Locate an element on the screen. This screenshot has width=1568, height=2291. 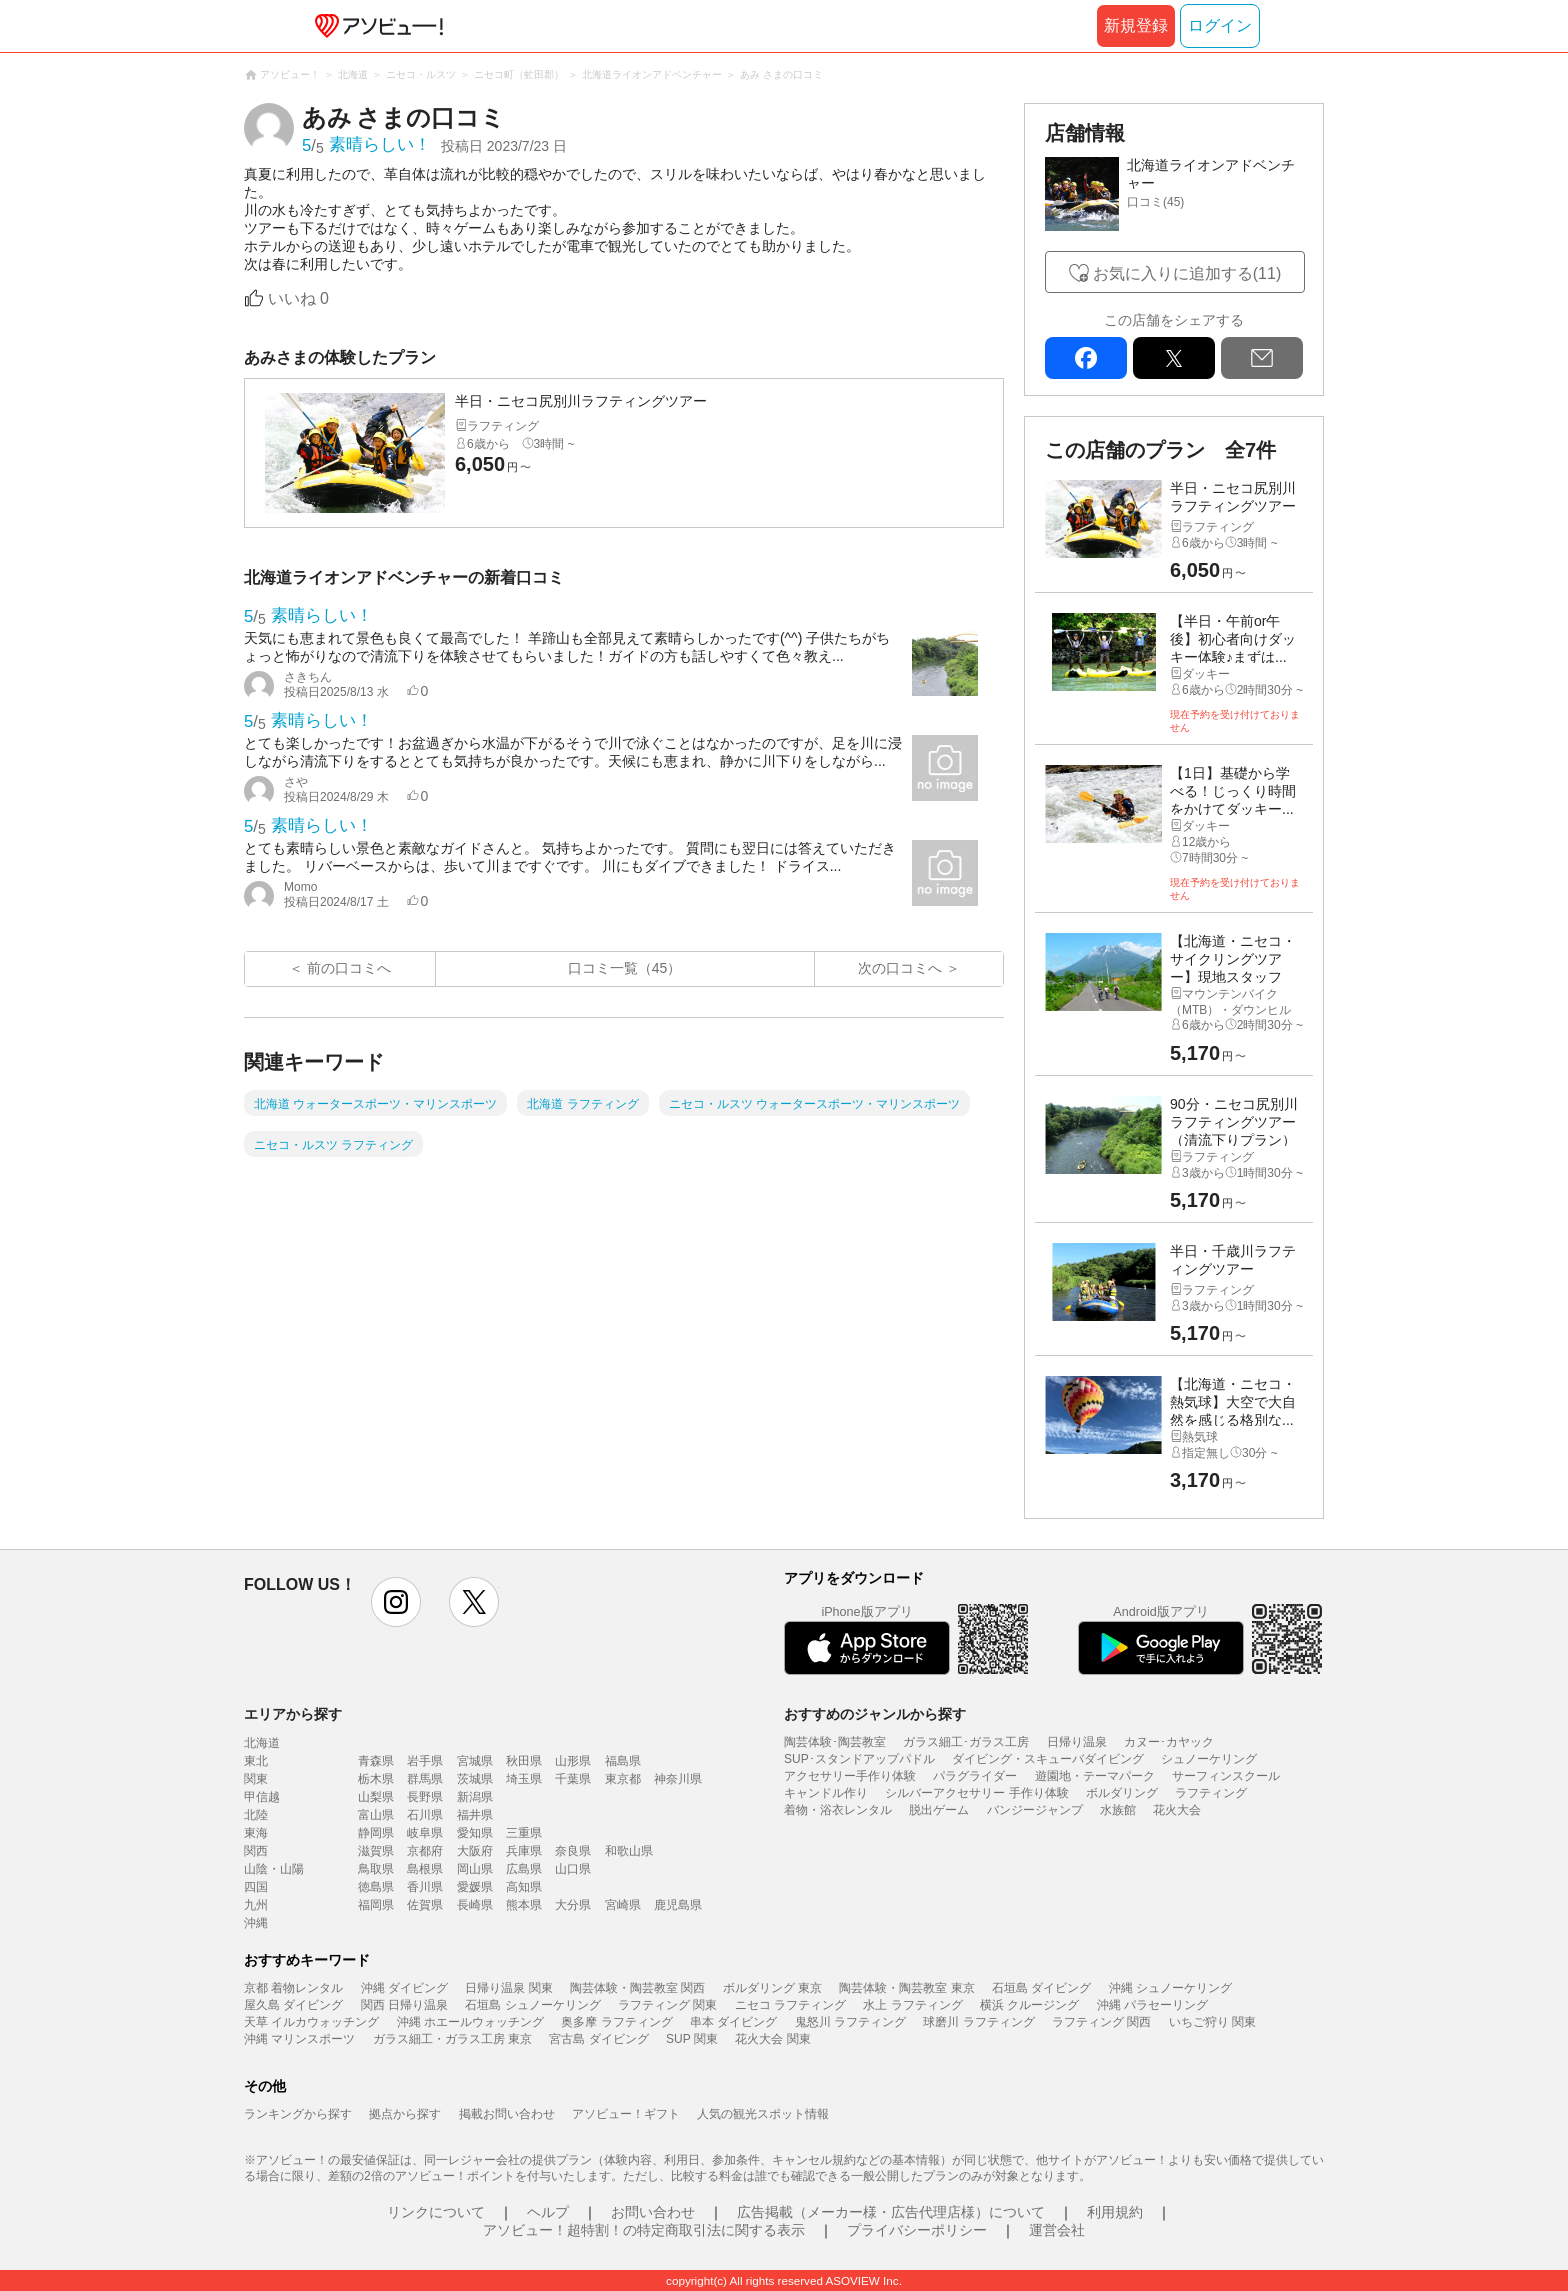
mail is located at coordinates (1262, 358).